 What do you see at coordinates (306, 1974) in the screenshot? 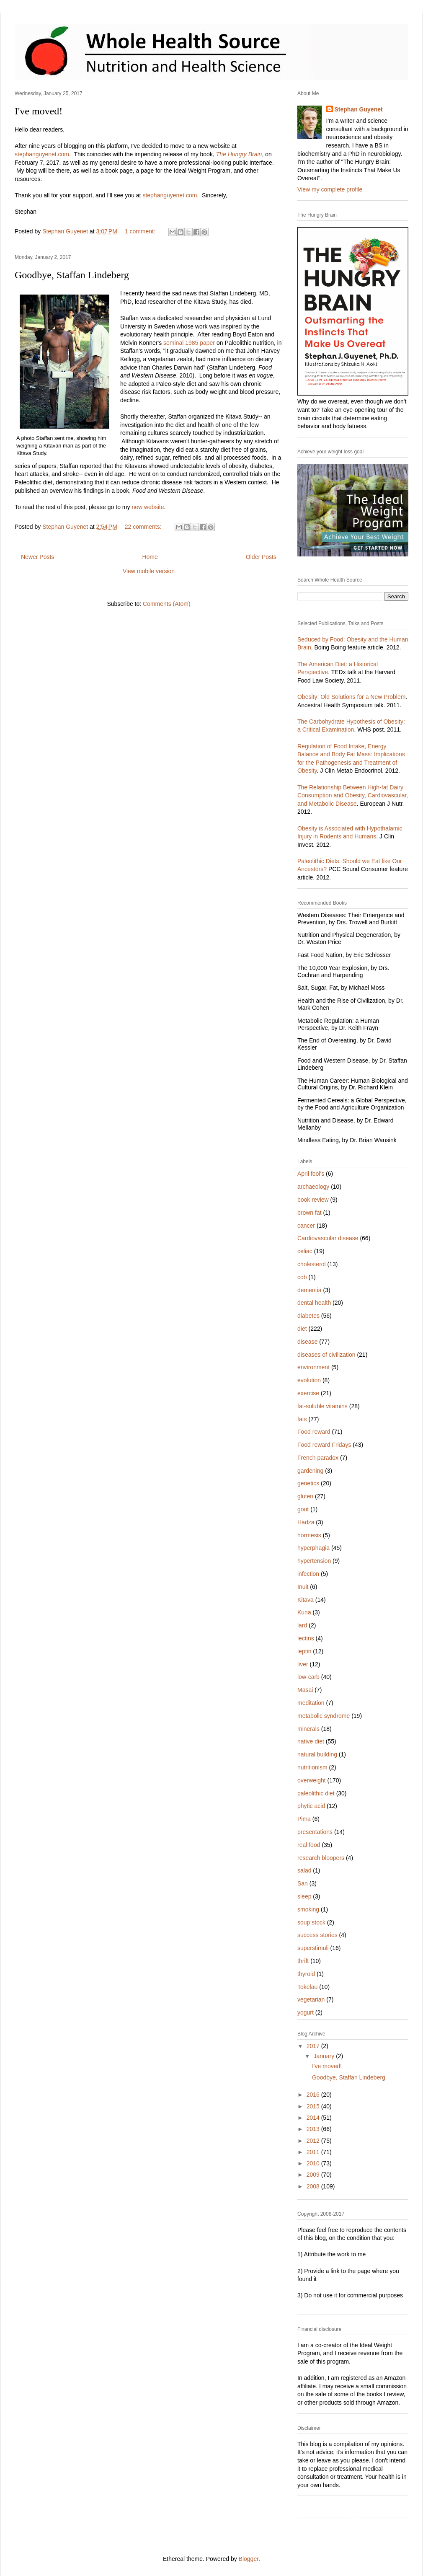
I see `thyroid` at bounding box center [306, 1974].